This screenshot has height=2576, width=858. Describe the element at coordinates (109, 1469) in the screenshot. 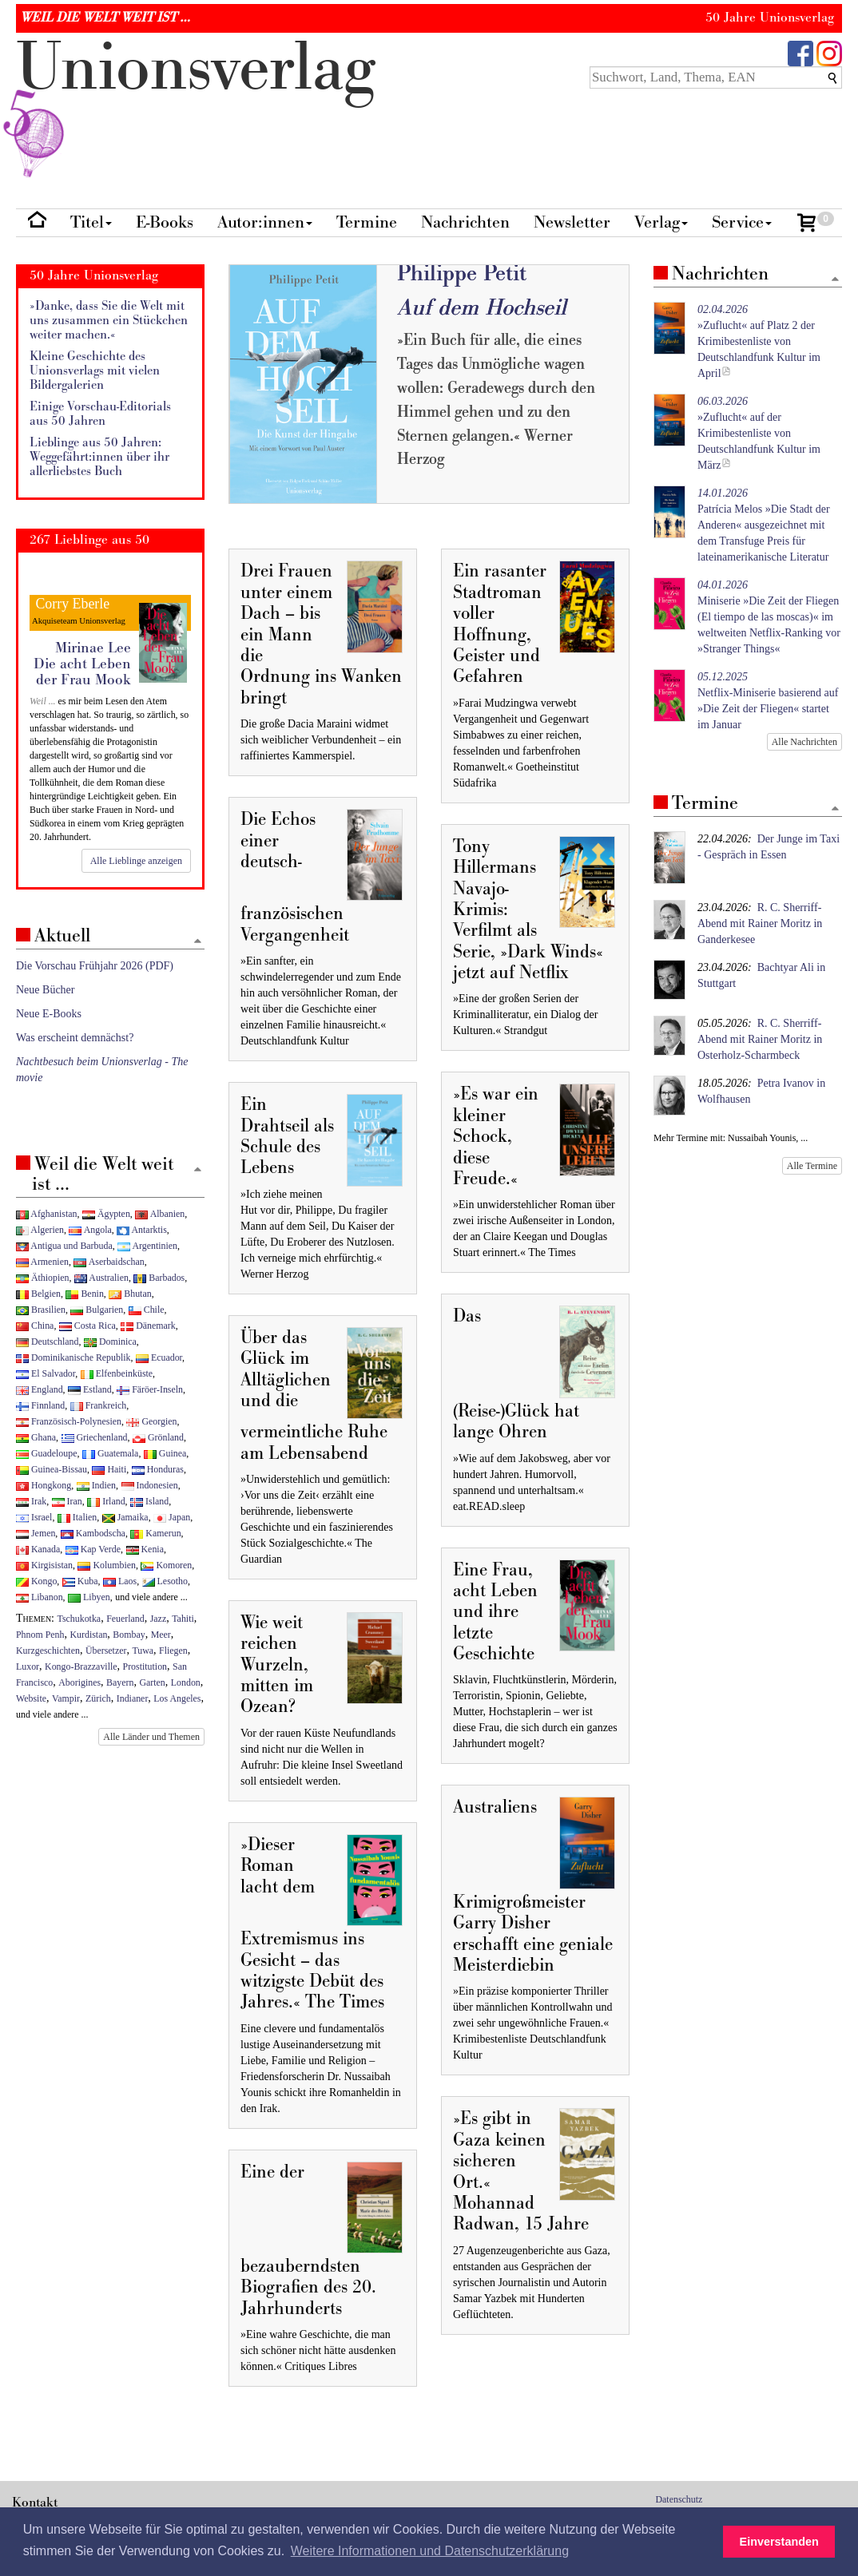

I see `Haiti` at that location.